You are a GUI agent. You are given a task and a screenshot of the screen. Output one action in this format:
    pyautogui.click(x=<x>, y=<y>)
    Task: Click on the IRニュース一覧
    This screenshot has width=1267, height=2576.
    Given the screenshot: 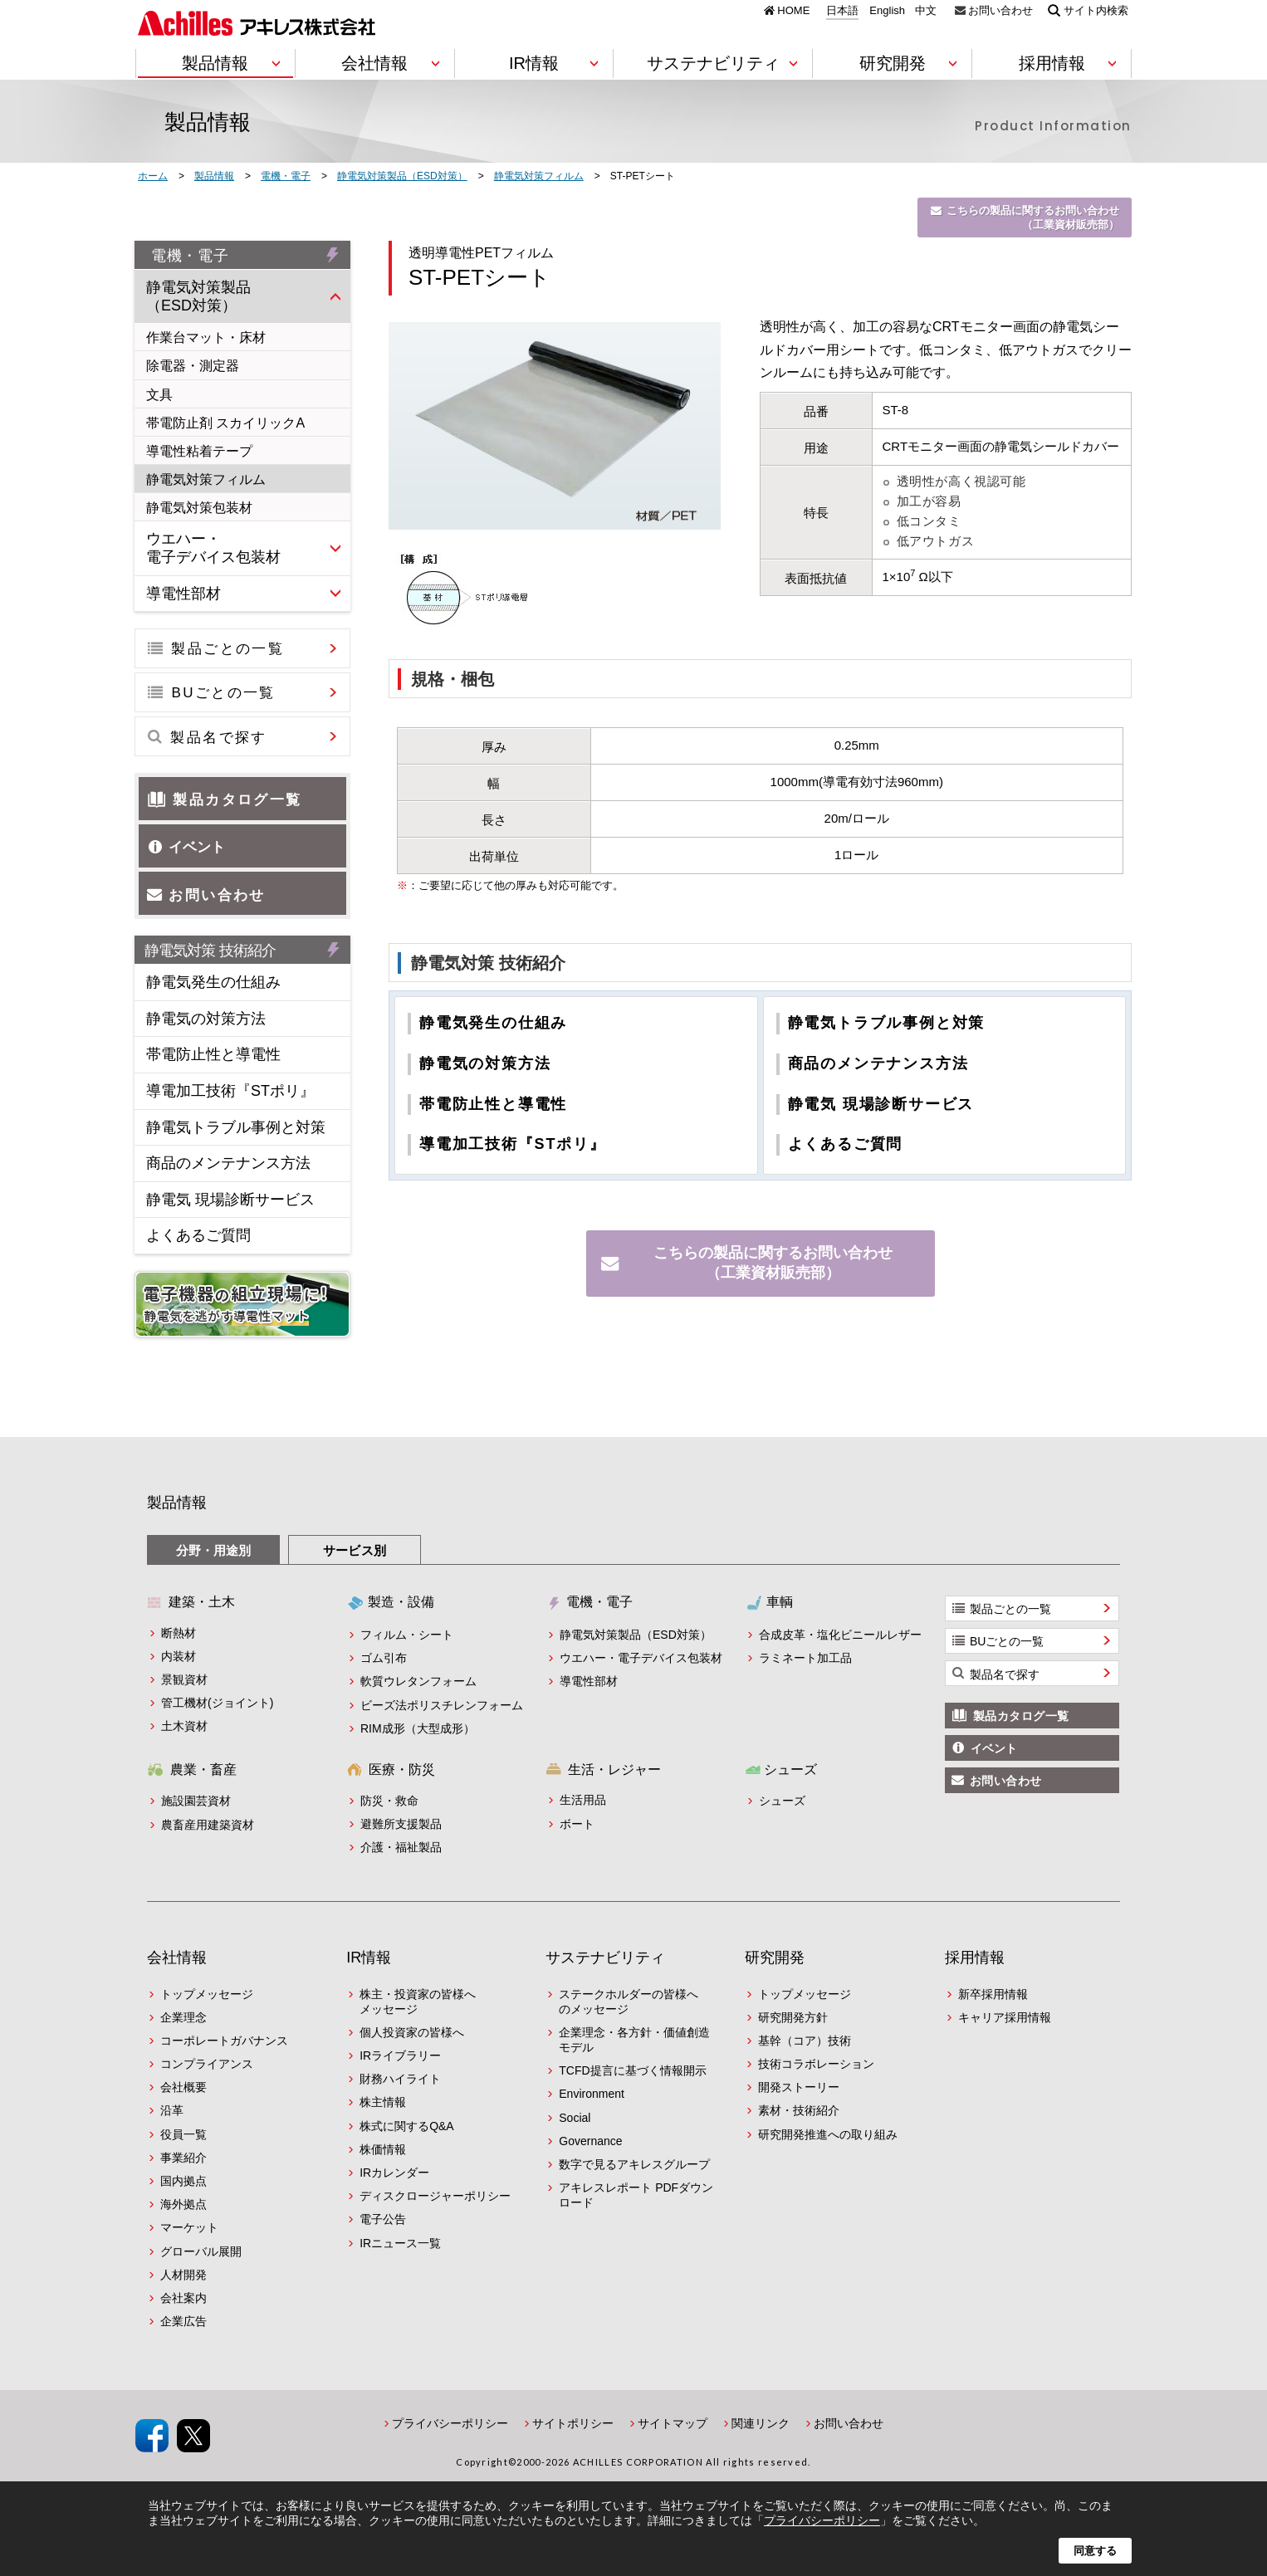 What is the action you would take?
    pyautogui.click(x=400, y=2243)
    